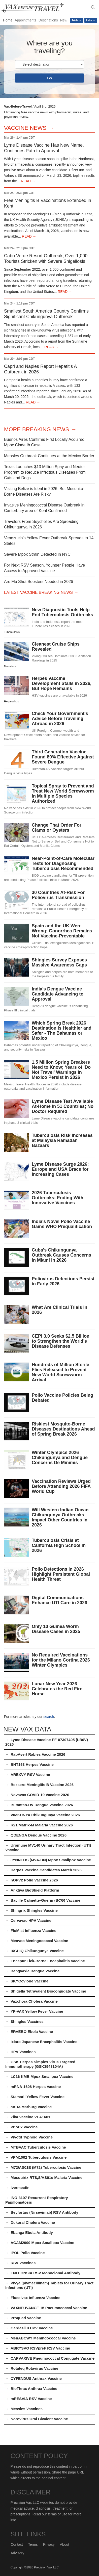 Image resolution: width=99 pixels, height=2576 pixels. Describe the element at coordinates (27, 181) in the screenshot. I see `READ →` at that location.